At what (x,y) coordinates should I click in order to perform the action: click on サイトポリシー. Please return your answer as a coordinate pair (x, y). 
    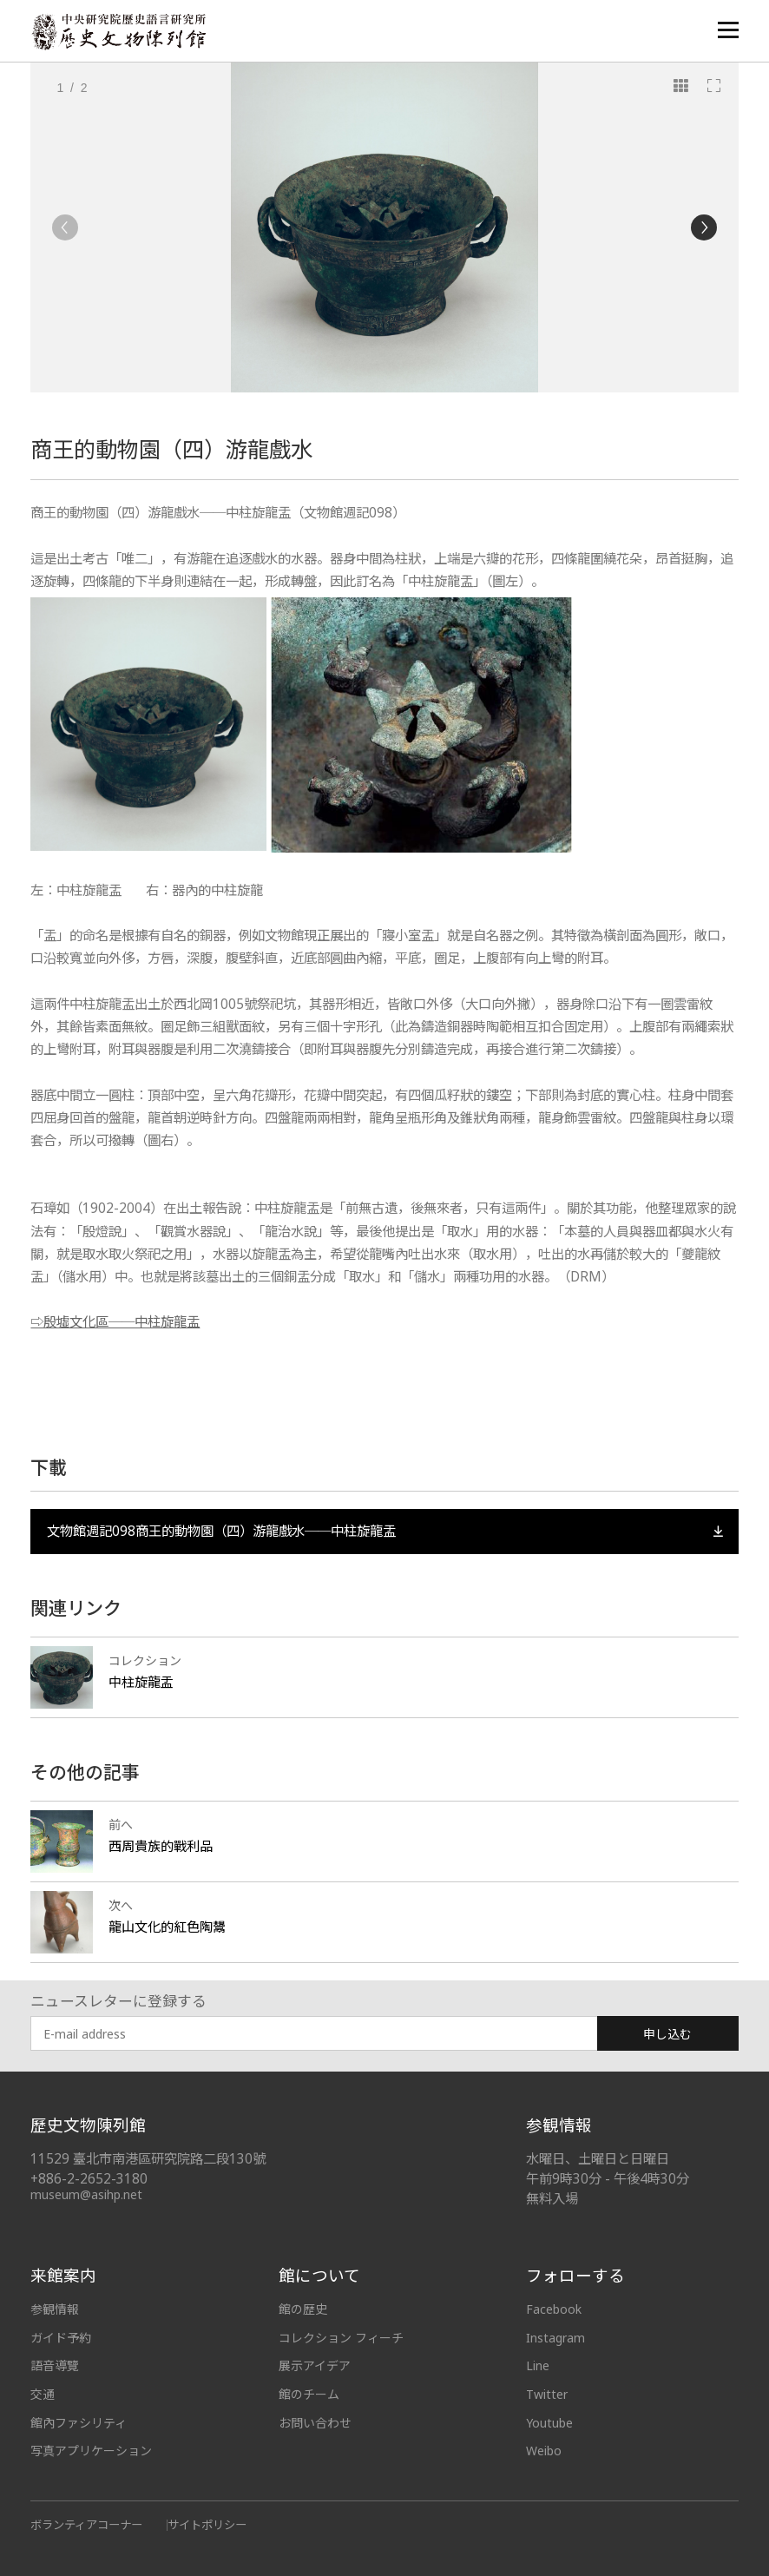
    Looking at the image, I should click on (207, 2525).